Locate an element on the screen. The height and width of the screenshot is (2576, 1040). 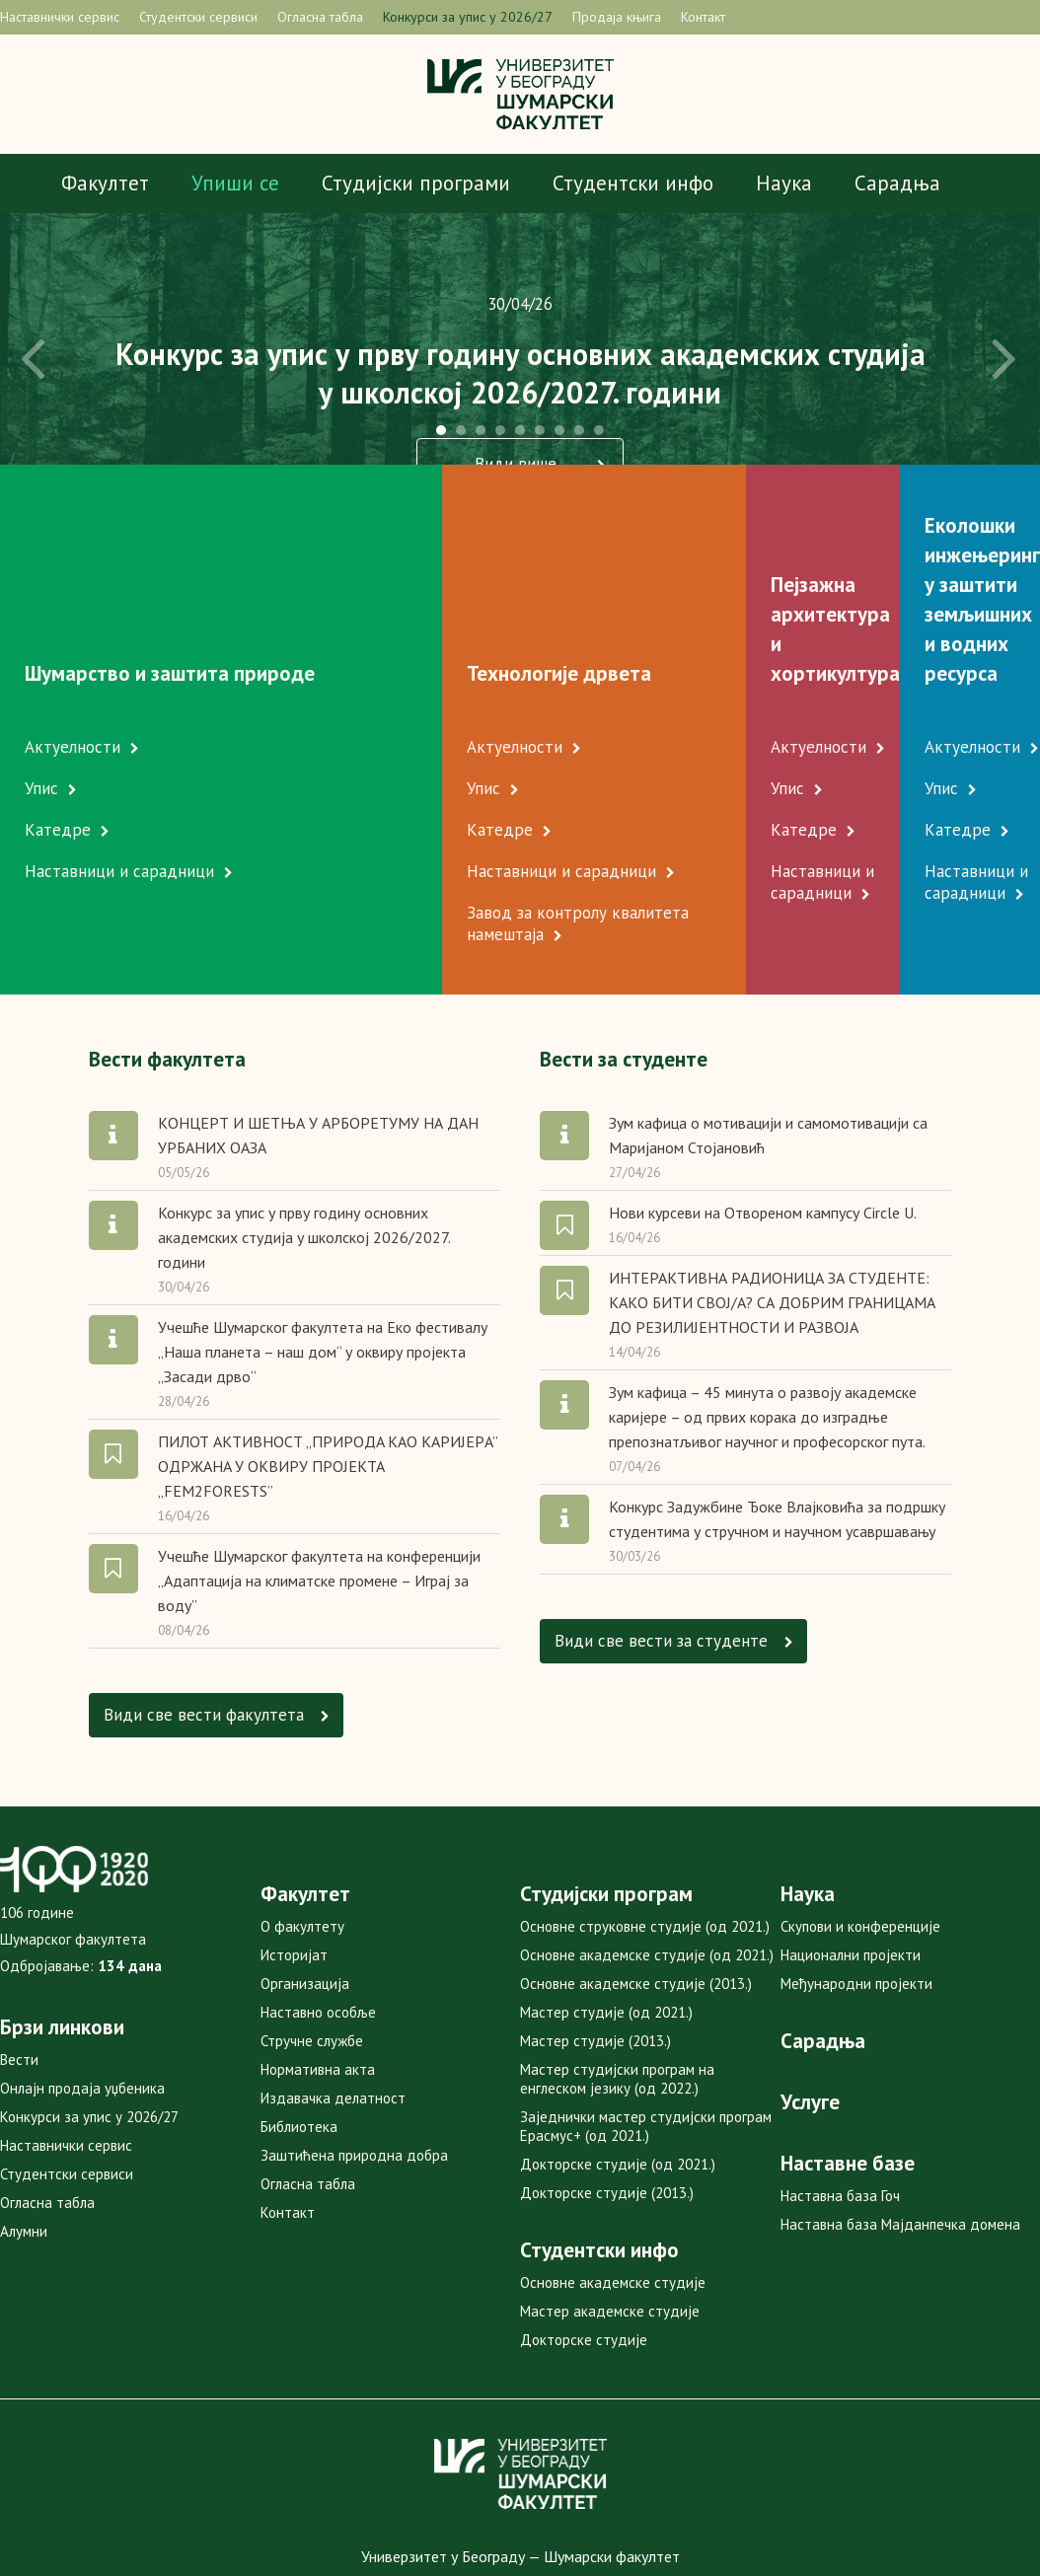
Студентски сервиси is located at coordinates (198, 17).